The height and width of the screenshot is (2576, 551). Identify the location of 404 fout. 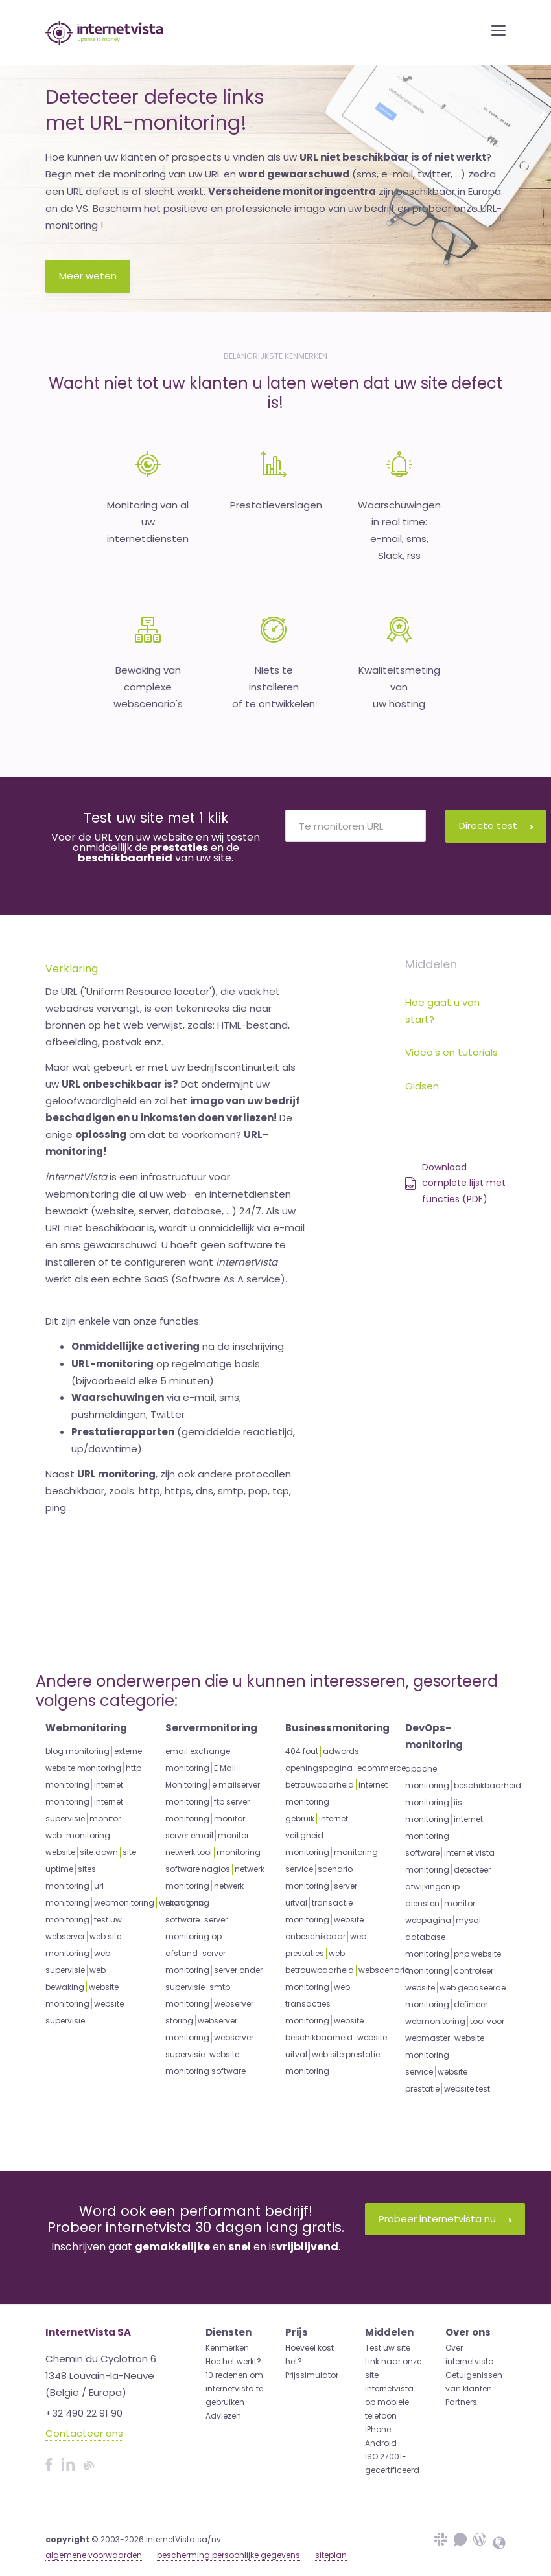
(301, 1751).